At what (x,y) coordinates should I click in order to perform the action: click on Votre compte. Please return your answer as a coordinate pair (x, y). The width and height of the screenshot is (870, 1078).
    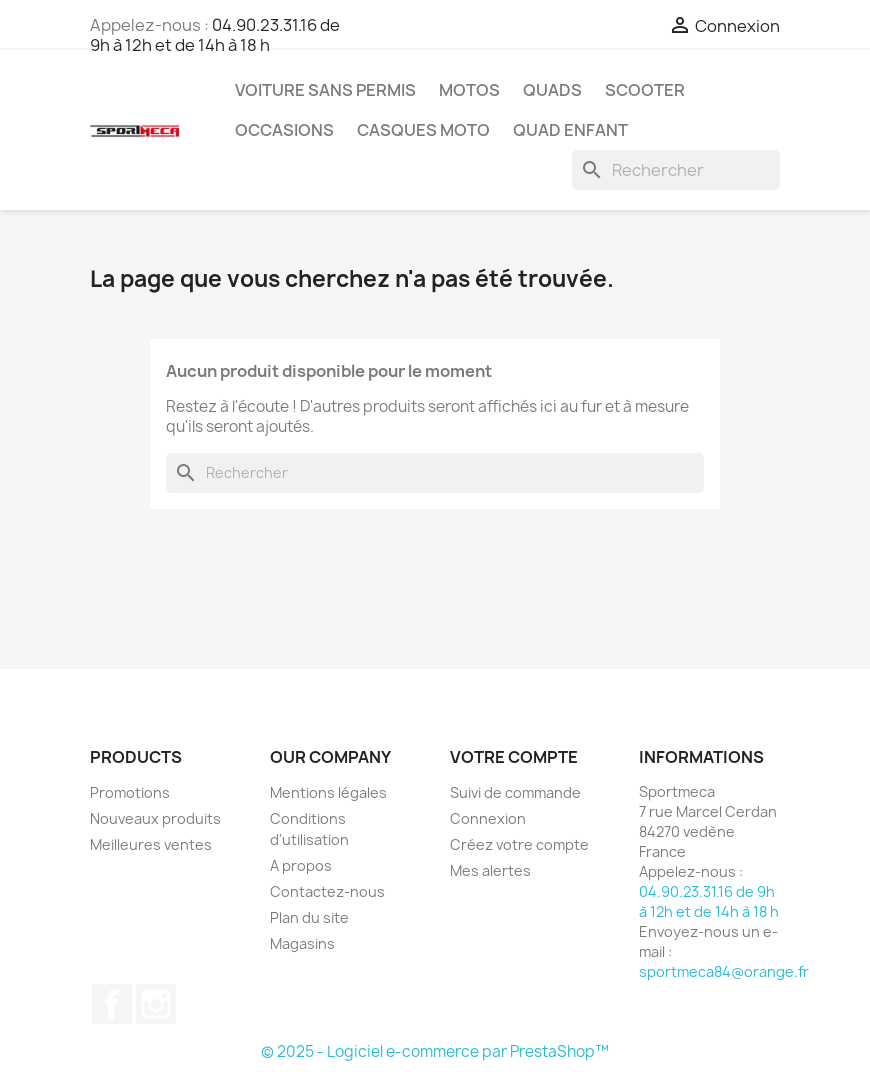
    Looking at the image, I should click on (514, 757).